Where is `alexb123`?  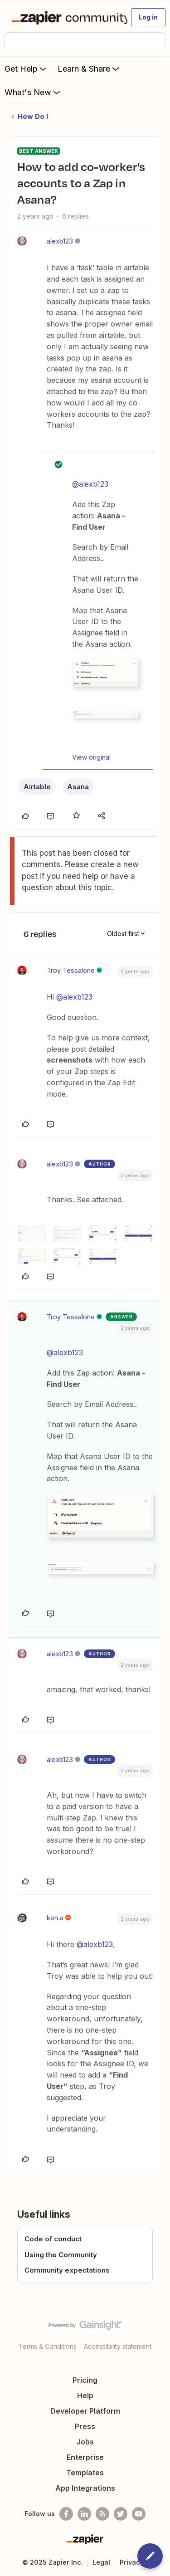
alexb123 is located at coordinates (60, 241).